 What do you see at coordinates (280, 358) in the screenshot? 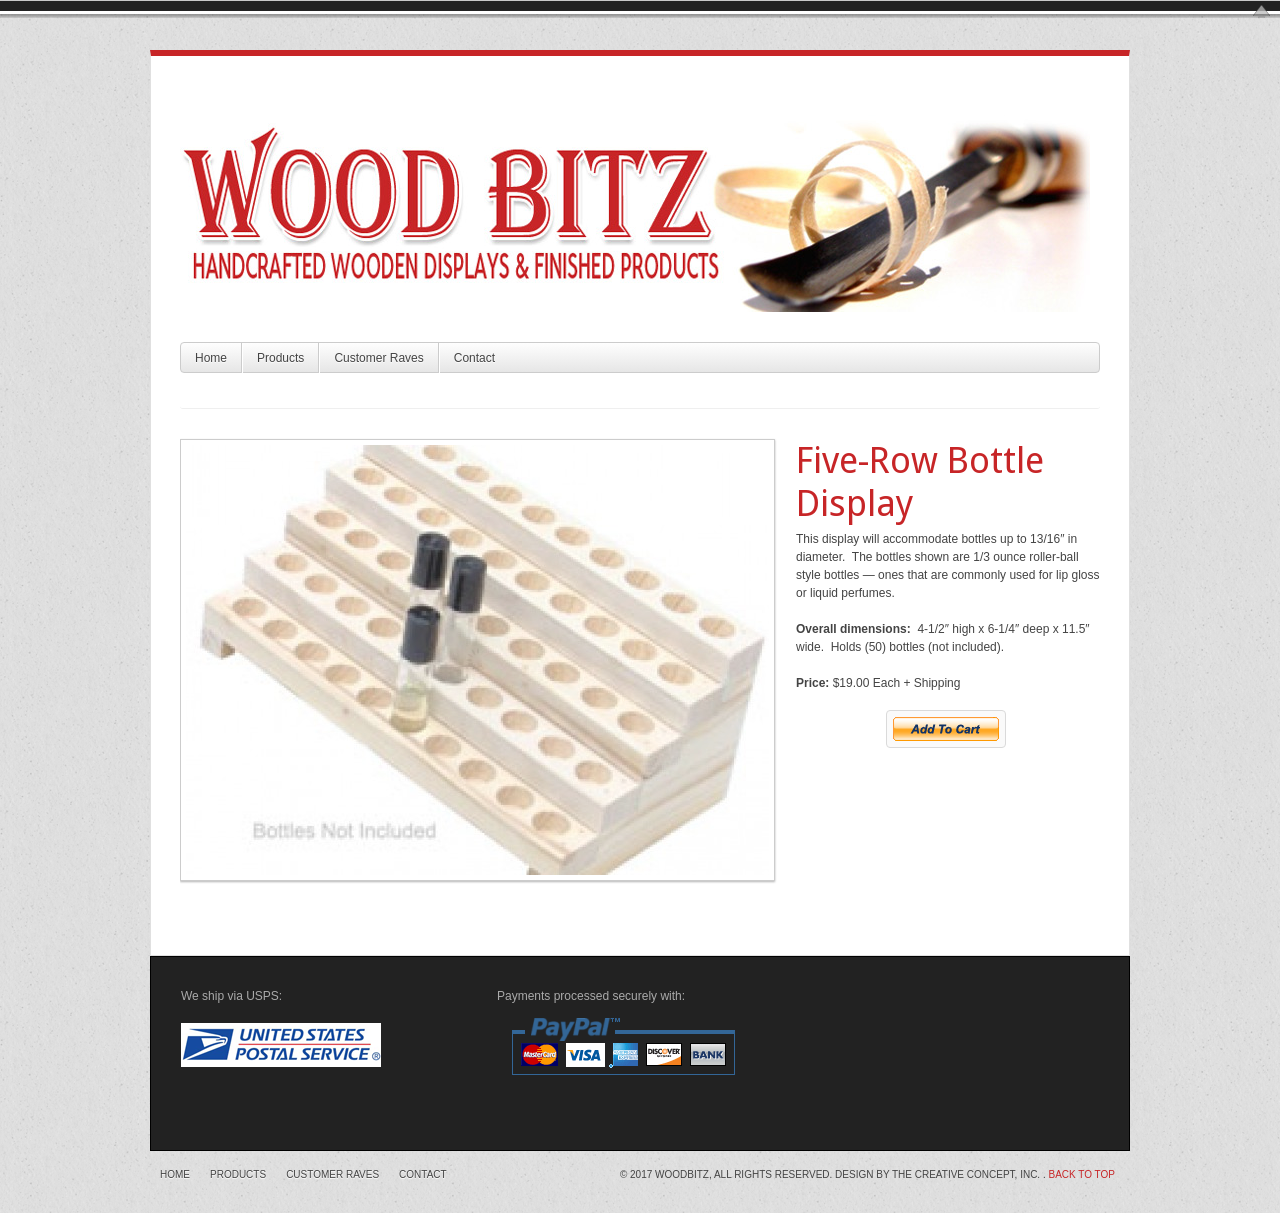
I see `Products` at bounding box center [280, 358].